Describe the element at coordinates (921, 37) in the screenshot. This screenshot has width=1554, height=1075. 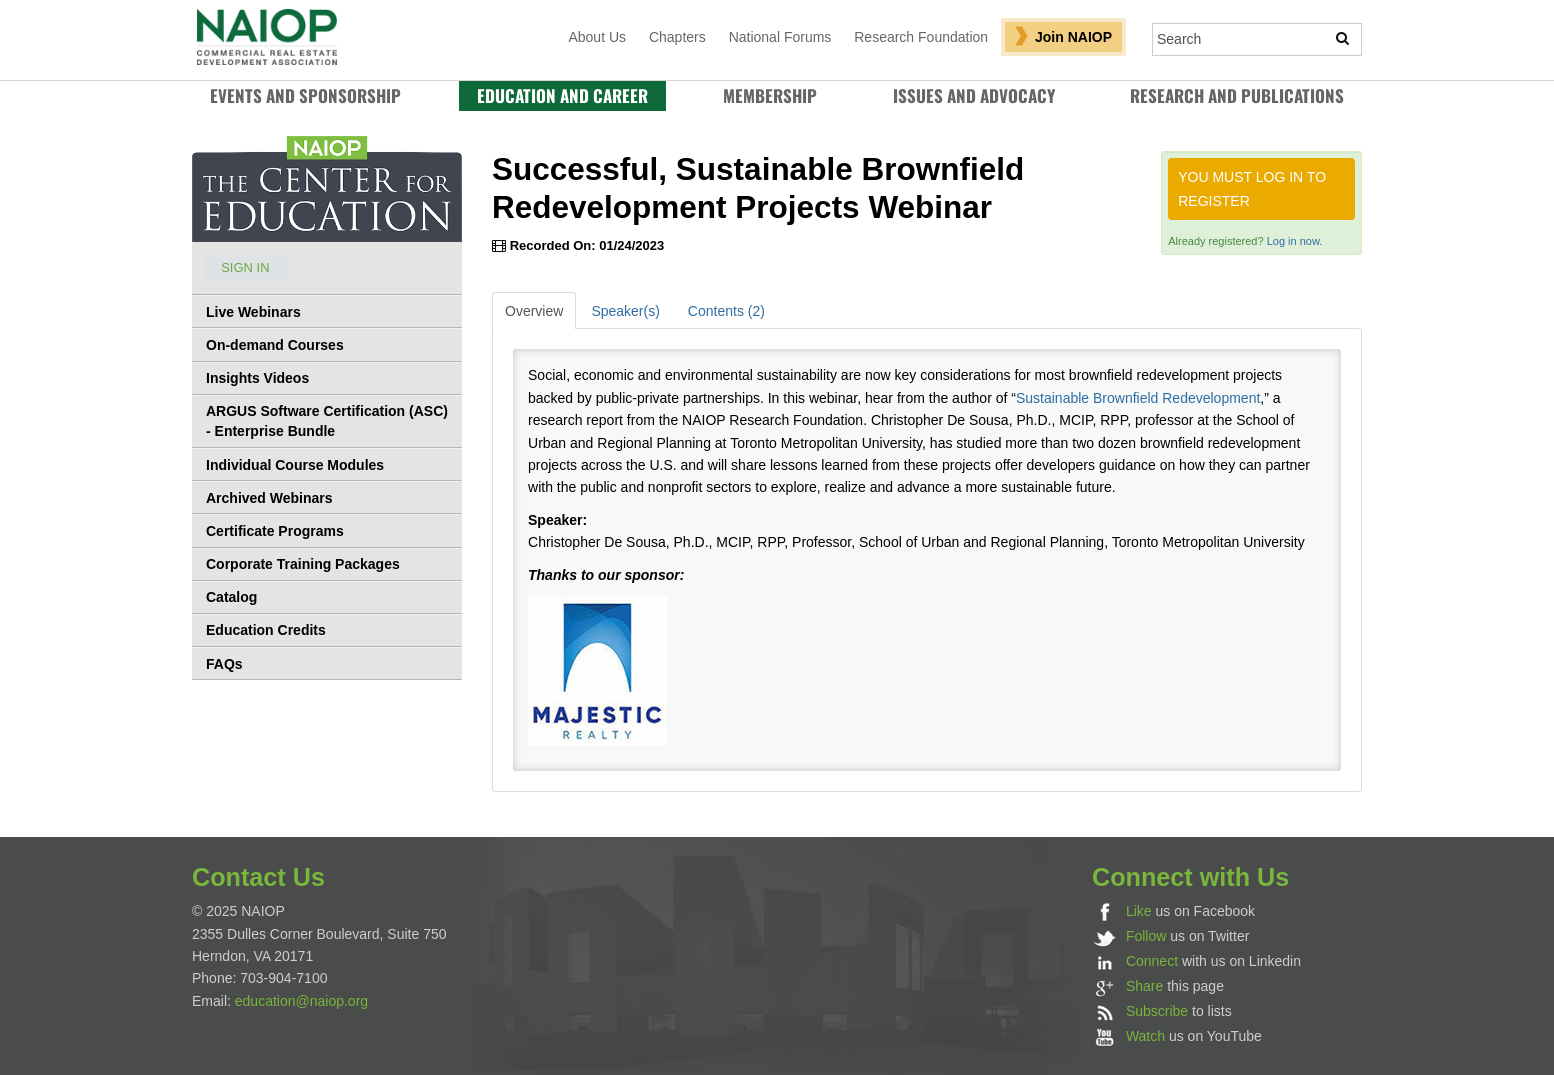
I see `Research Foundation` at that location.